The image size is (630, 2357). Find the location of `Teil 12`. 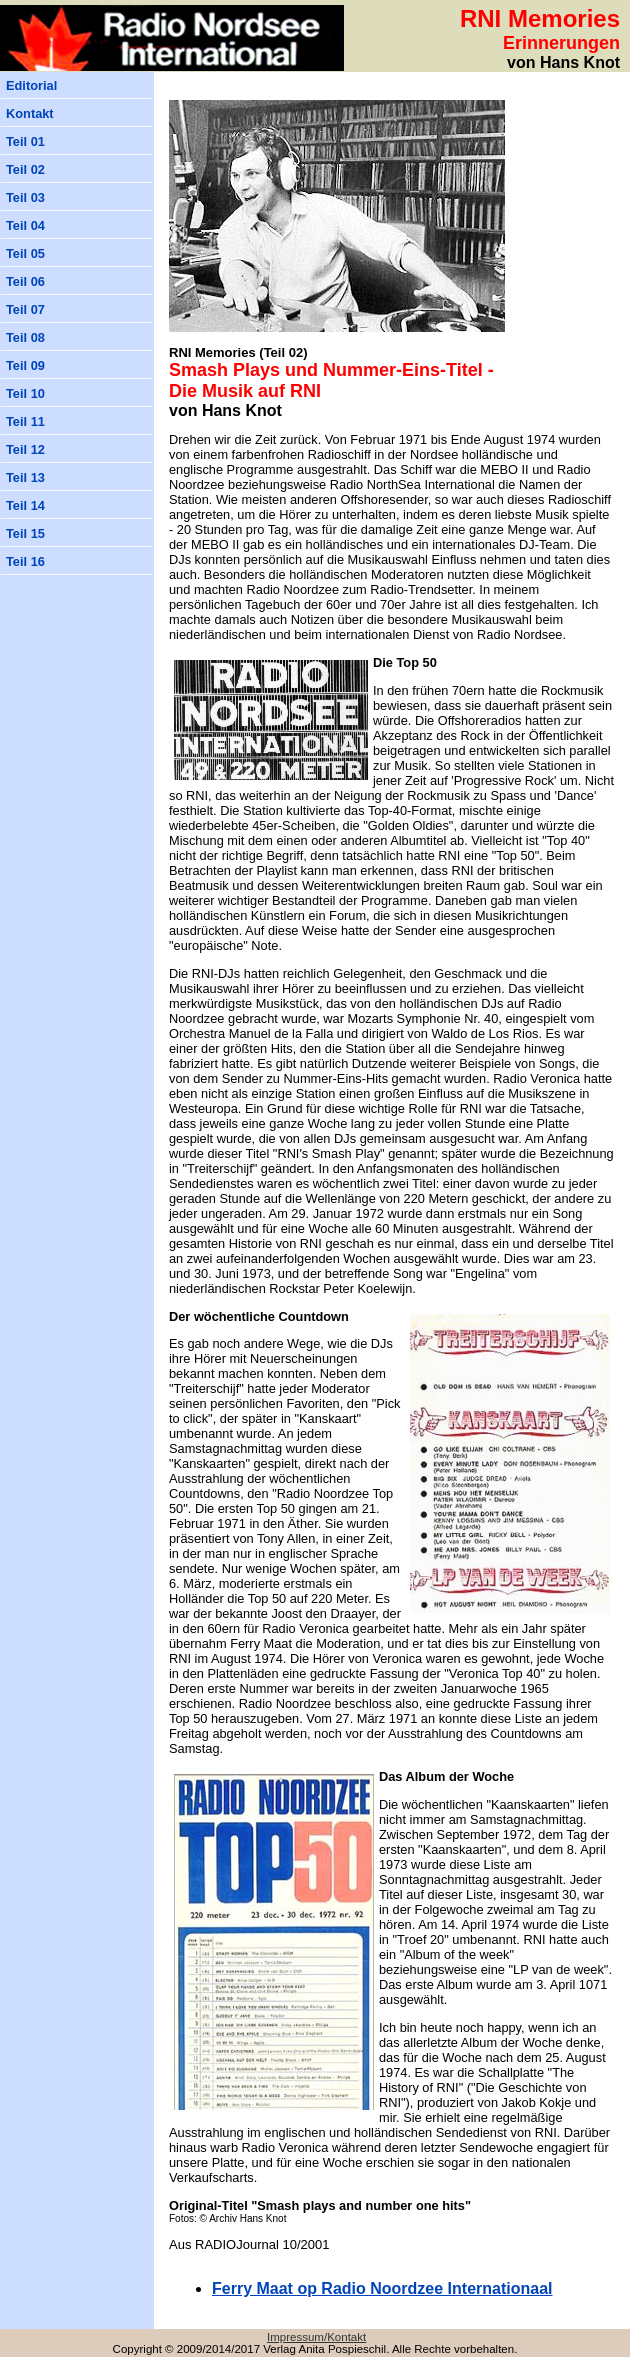

Teil 12 is located at coordinates (25, 449).